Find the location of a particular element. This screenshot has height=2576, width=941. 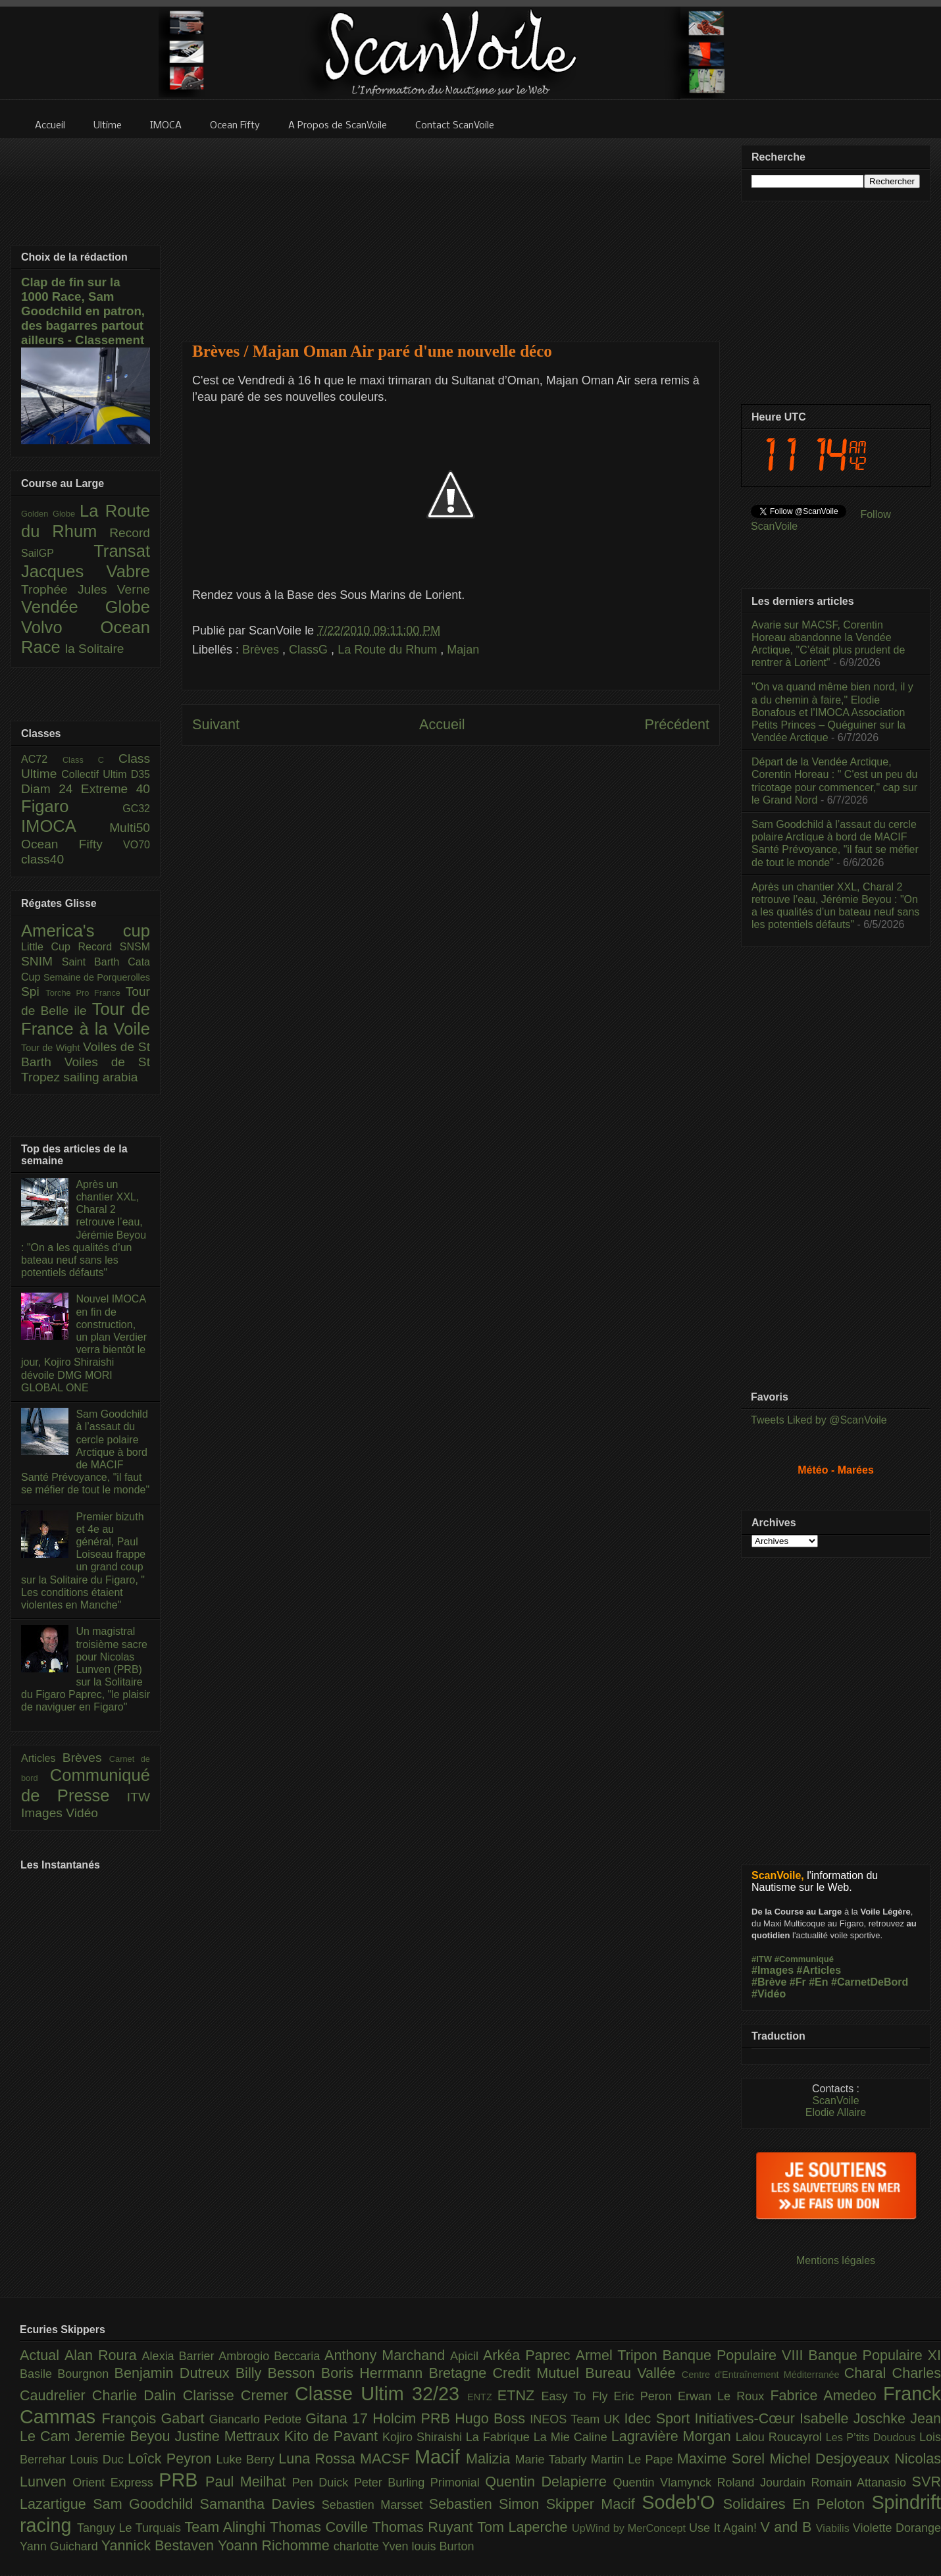

D35 is located at coordinates (140, 774).